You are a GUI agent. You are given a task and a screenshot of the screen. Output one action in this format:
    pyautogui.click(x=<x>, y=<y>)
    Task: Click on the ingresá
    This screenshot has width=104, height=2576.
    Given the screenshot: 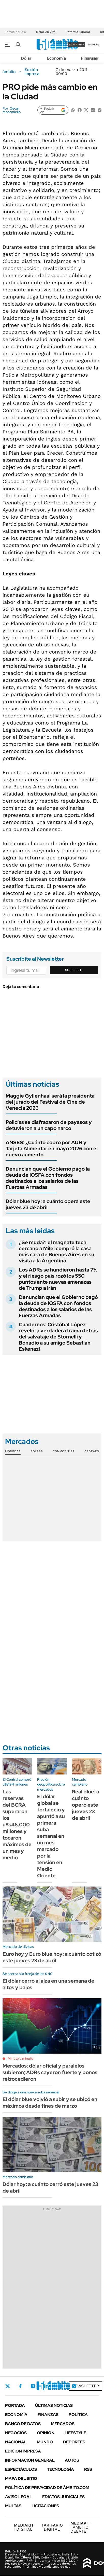 What is the action you would take?
    pyautogui.click(x=93, y=44)
    